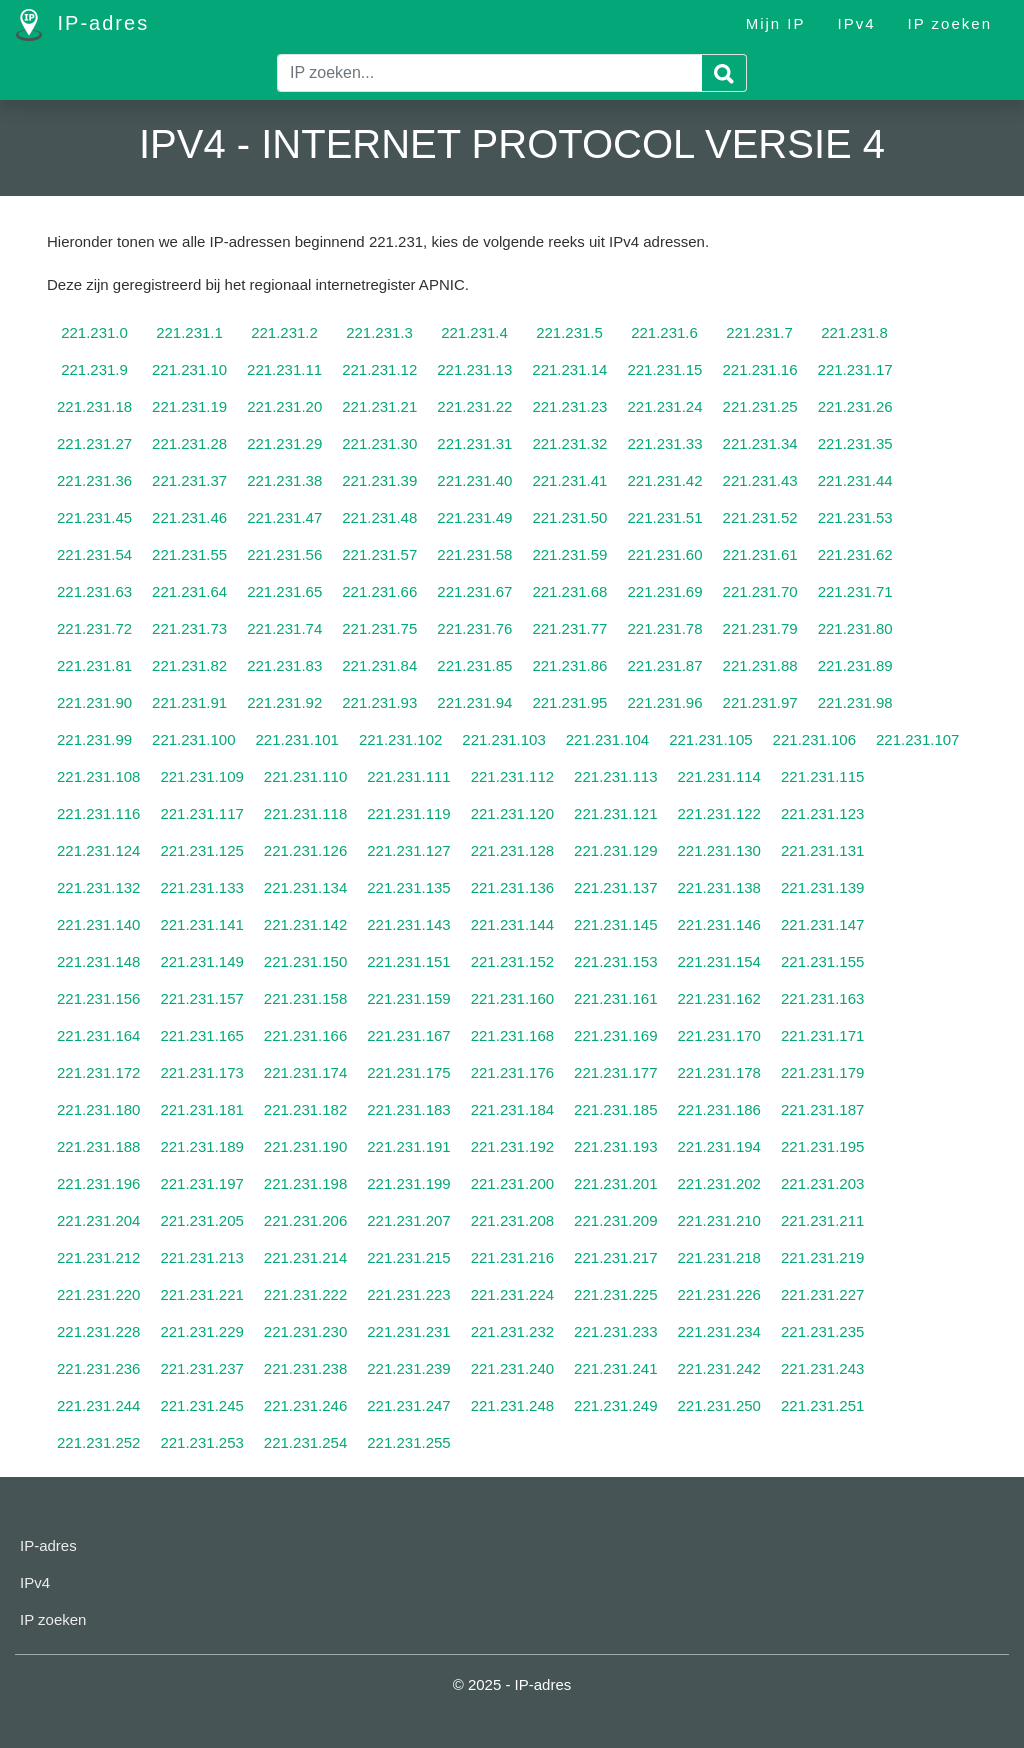  What do you see at coordinates (615, 1405) in the screenshot?
I see `221.231.249` at bounding box center [615, 1405].